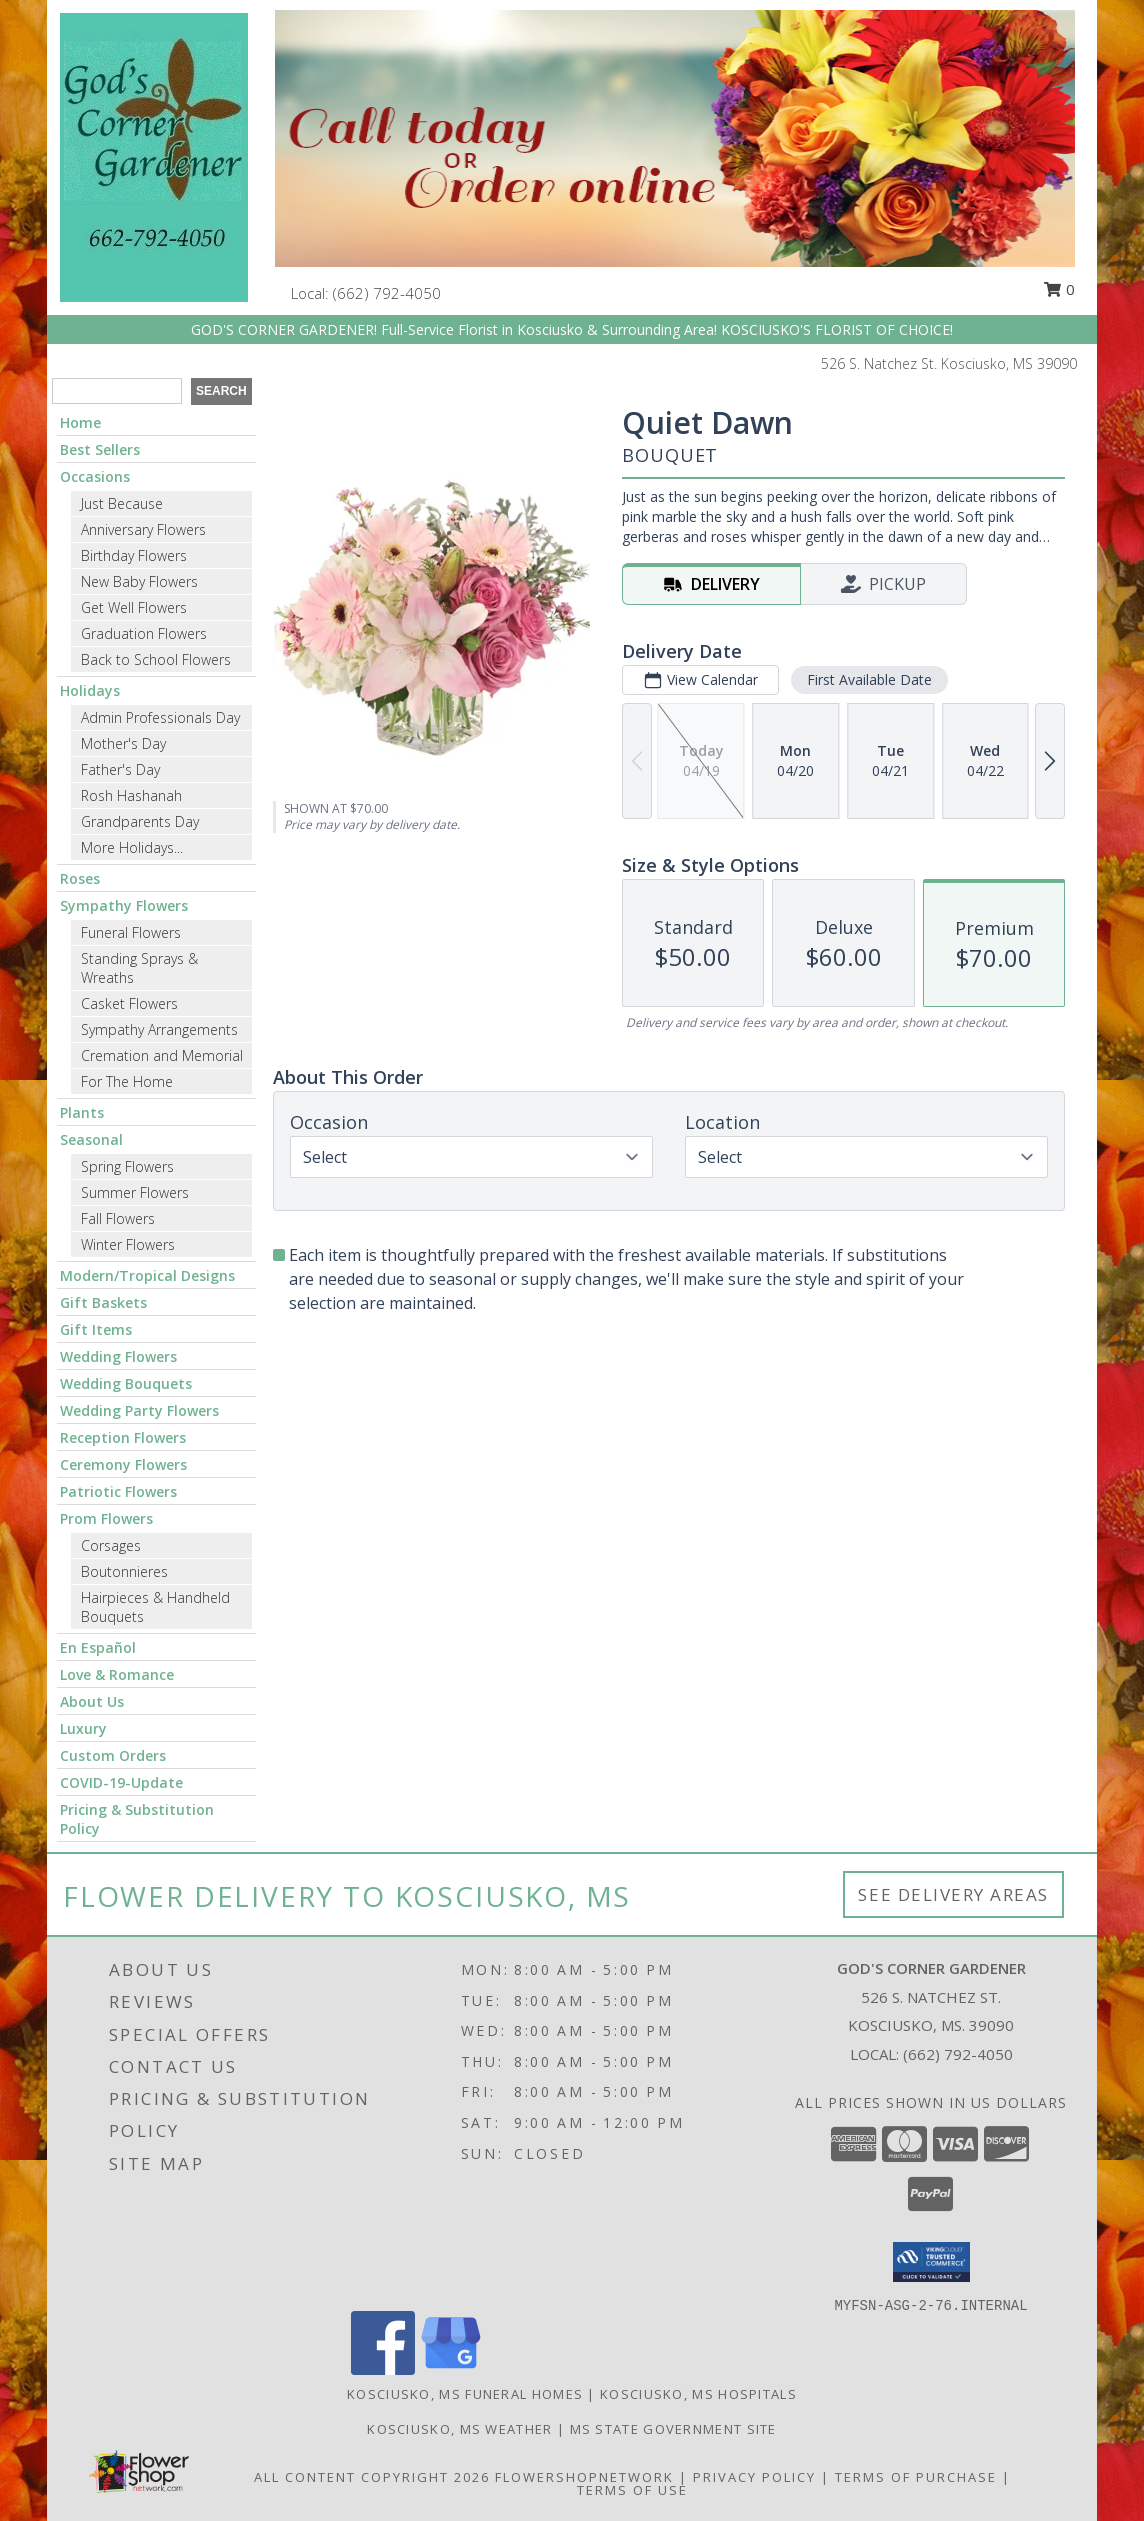 This screenshot has height=2521, width=1144. I want to click on Love & Romance, so click(117, 1674).